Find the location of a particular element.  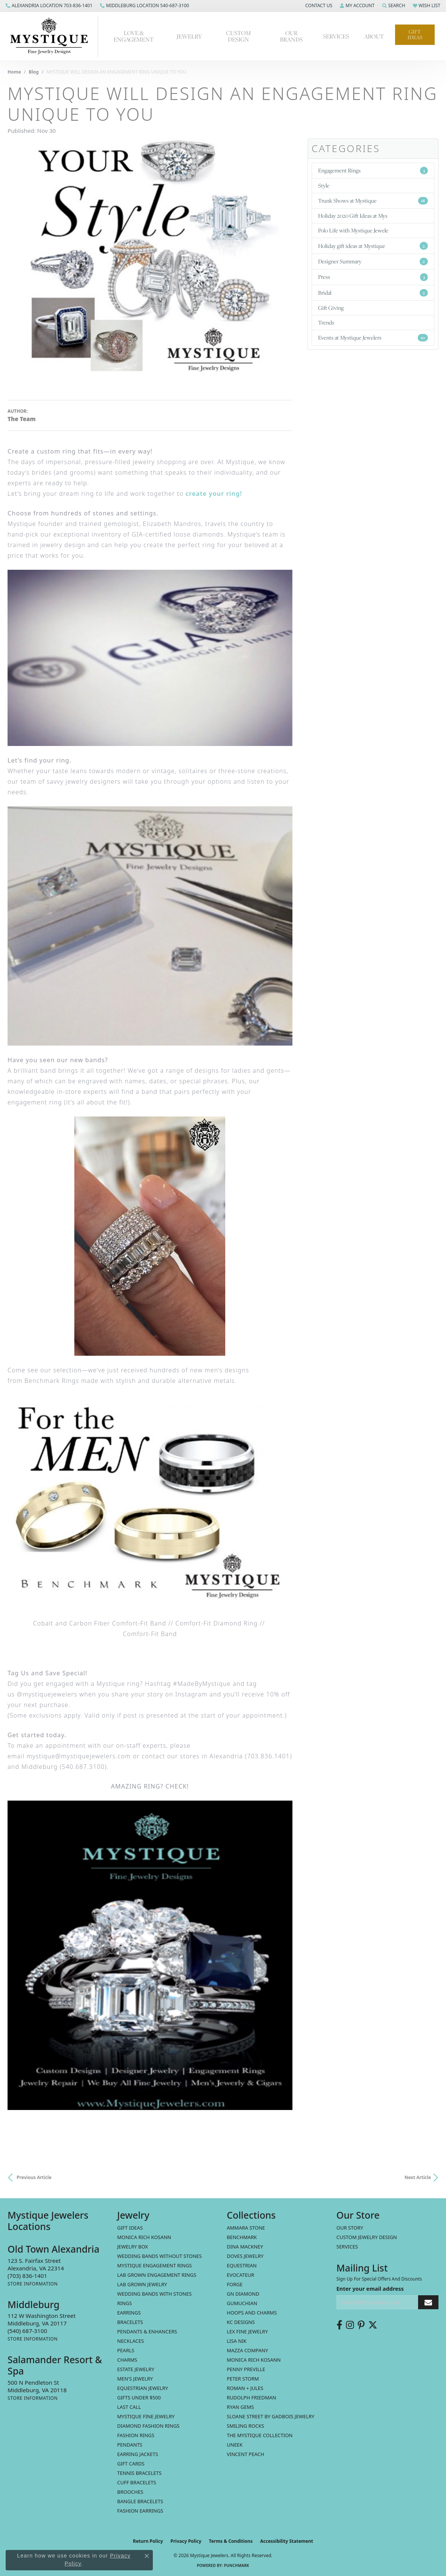

[Get store information] is located at coordinates (33, 2284).